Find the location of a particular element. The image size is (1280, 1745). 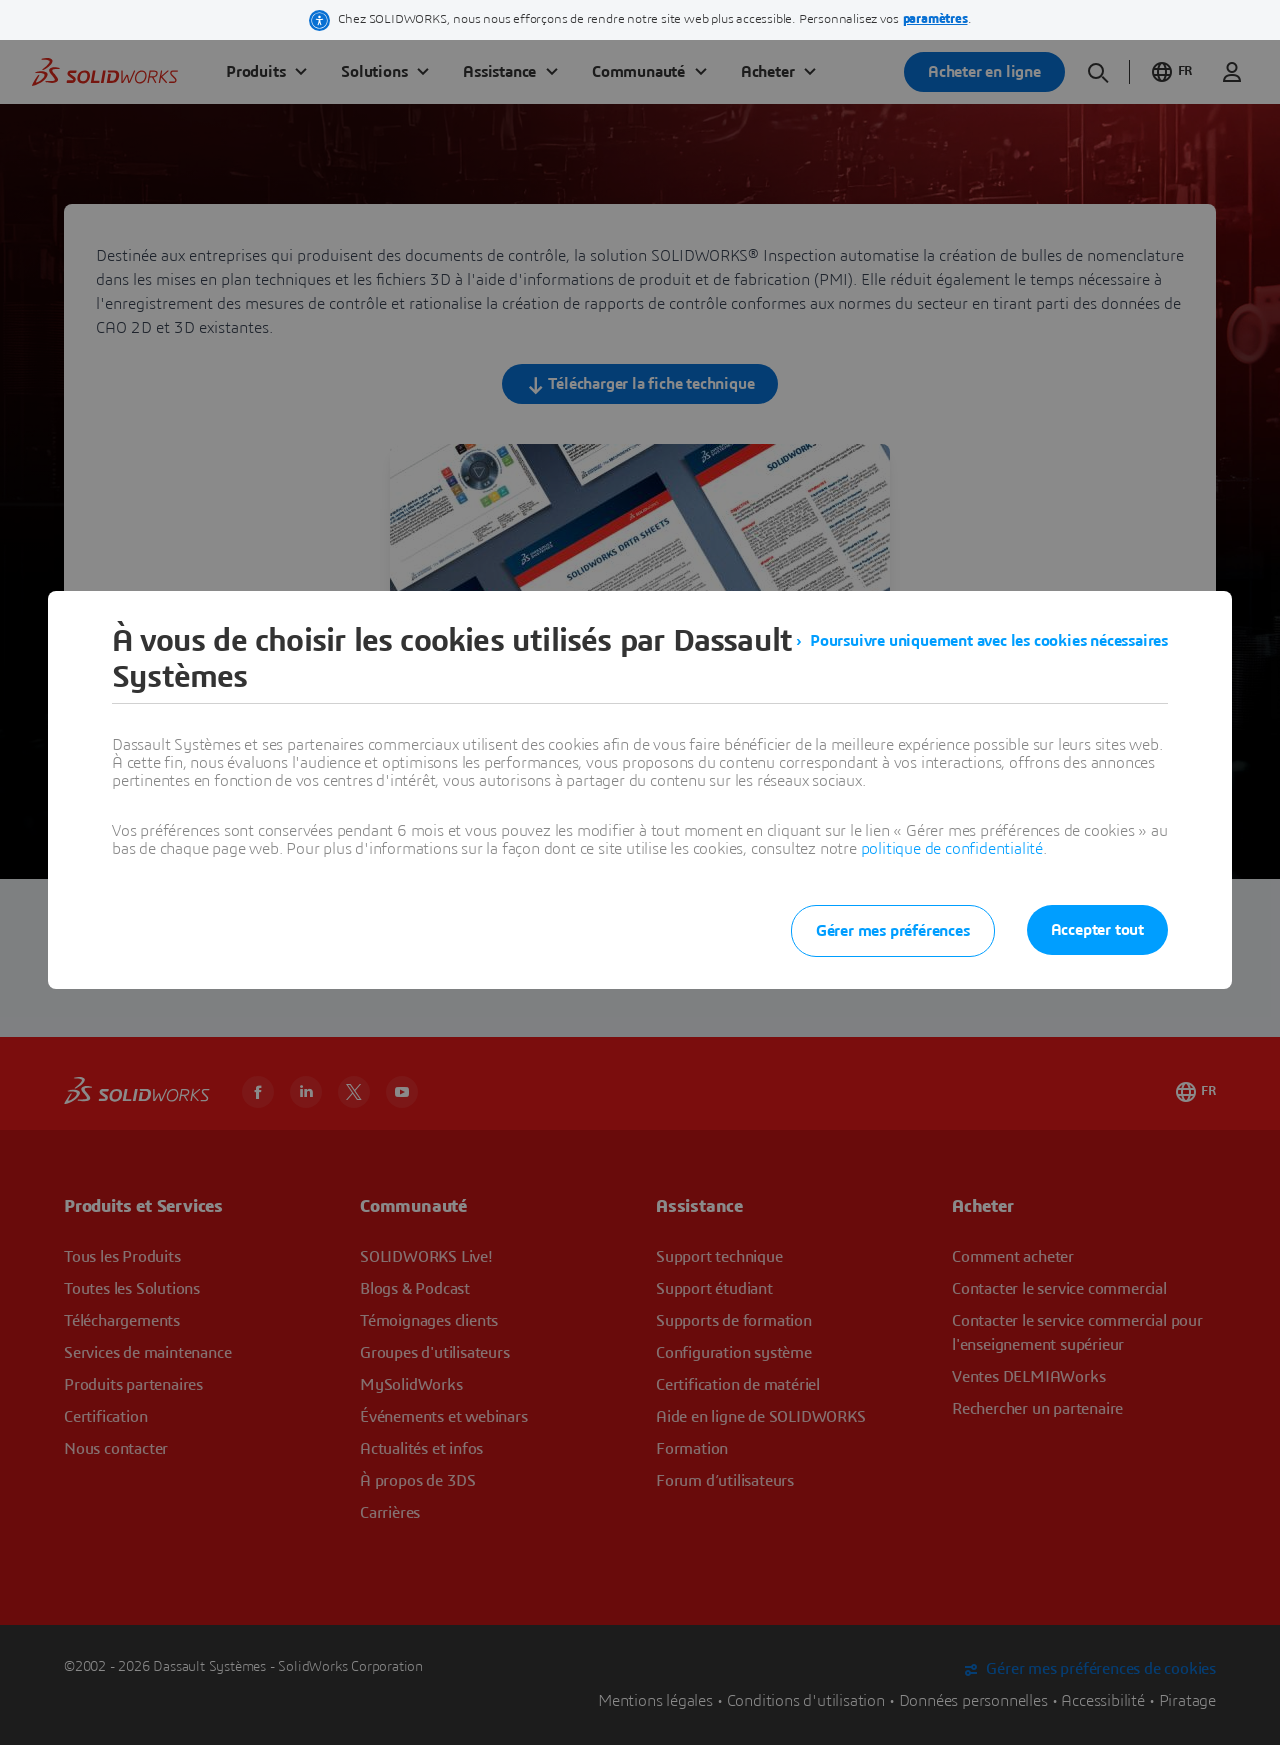

Poursuivre uniquement avec les cookies nécessaires [listitem] is located at coordinates (989, 641).